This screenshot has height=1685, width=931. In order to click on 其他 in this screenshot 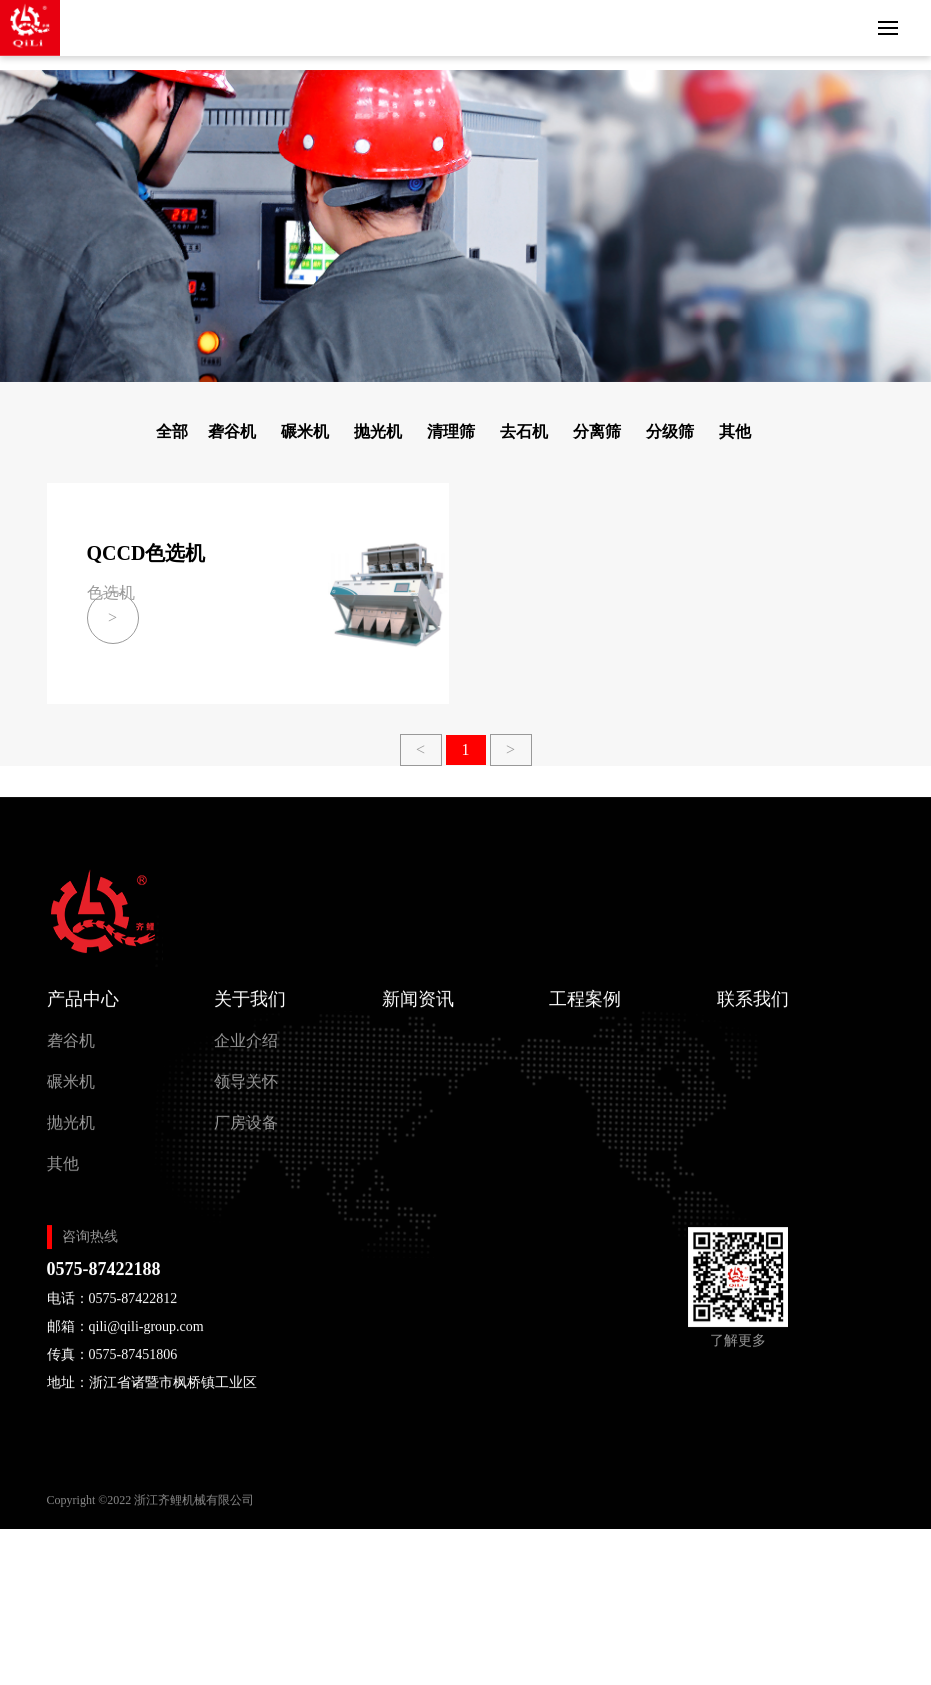, I will do `click(735, 431)`.